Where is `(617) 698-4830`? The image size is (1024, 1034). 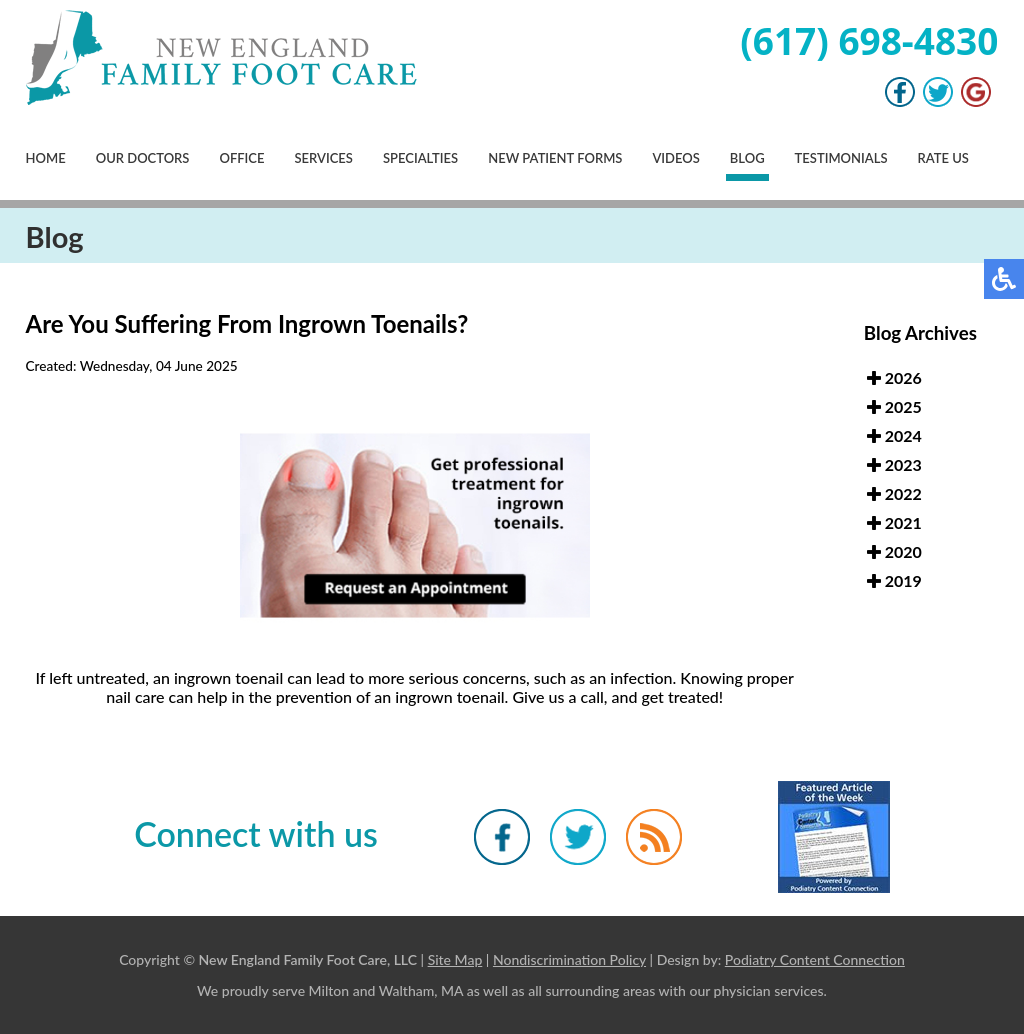
(617) 698-4830 is located at coordinates (869, 40).